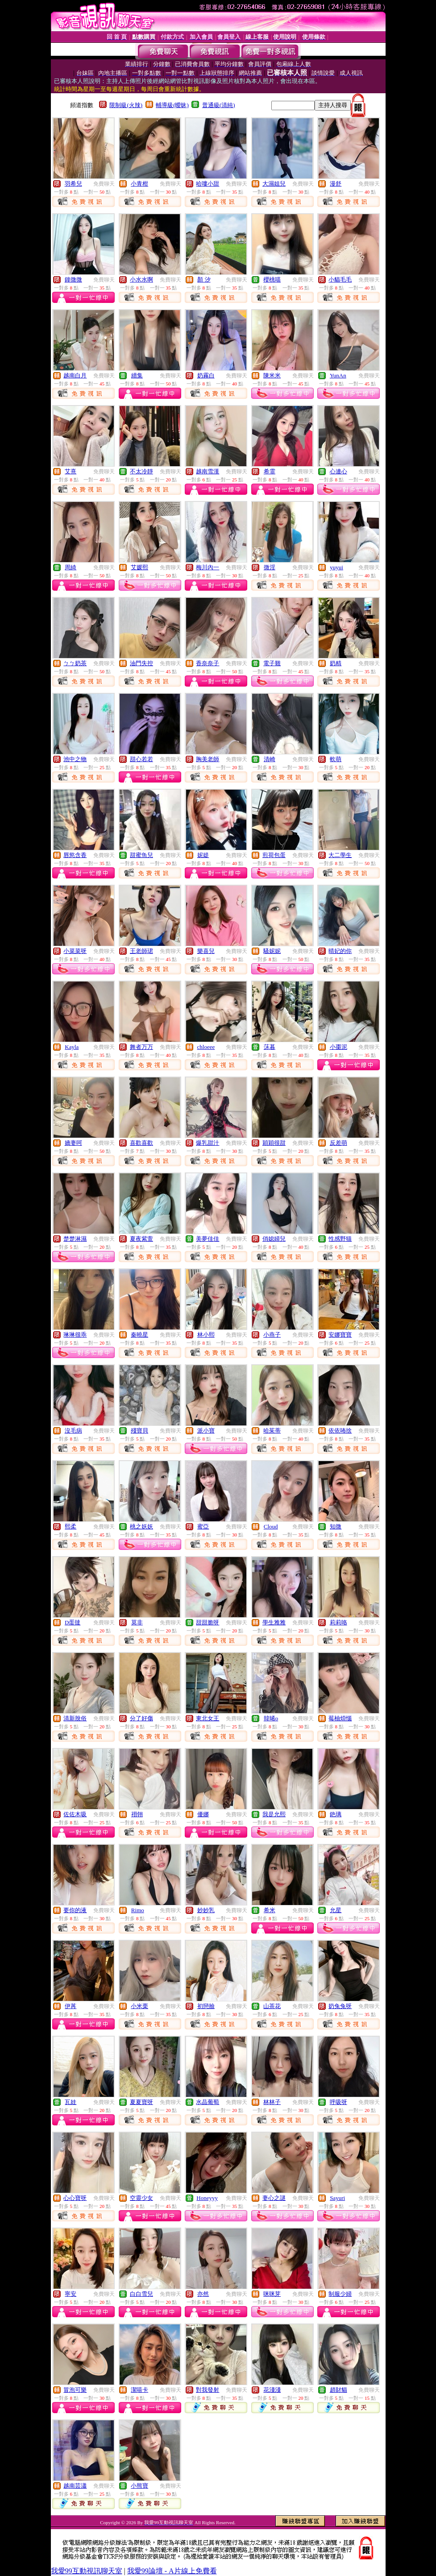 The height and width of the screenshot is (2576, 436). I want to click on 微淫, so click(269, 567).